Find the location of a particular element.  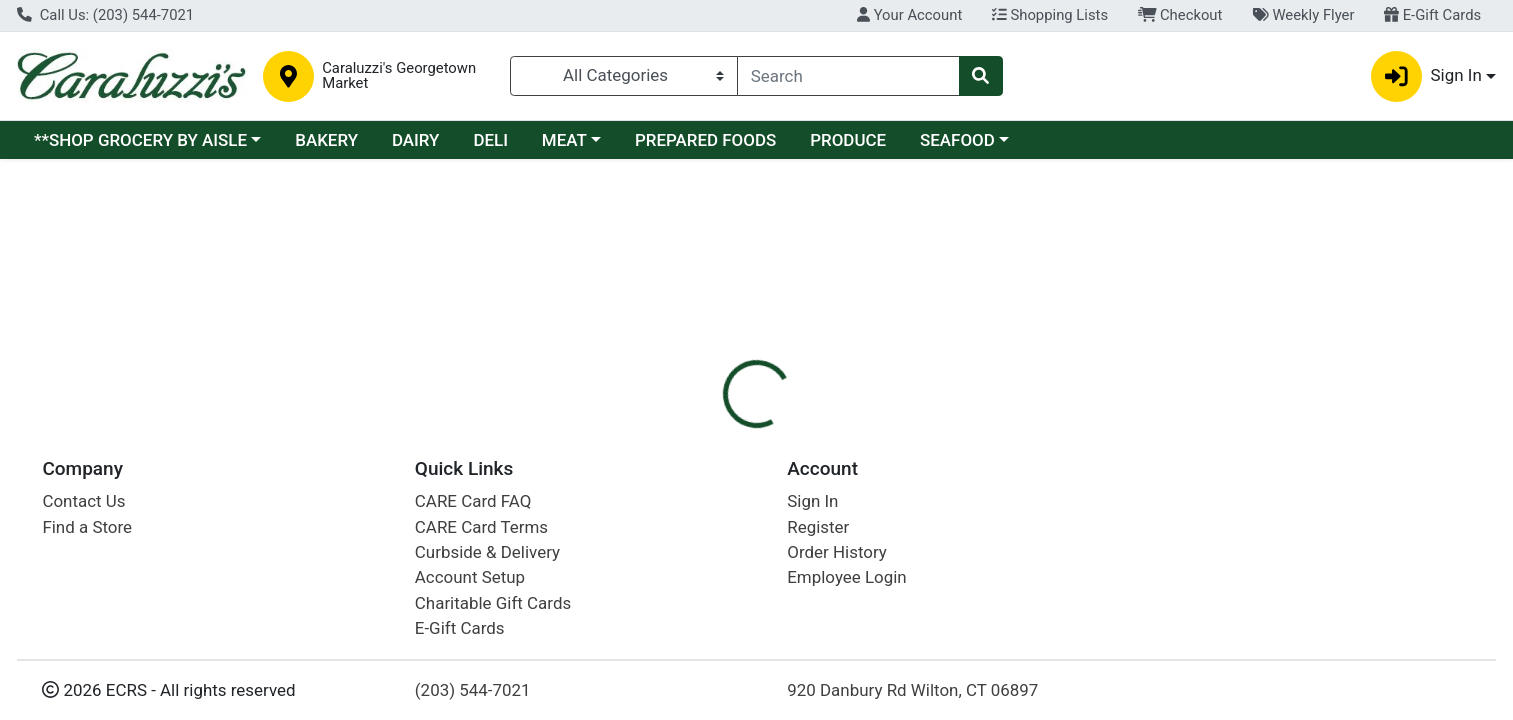

Account Setup is located at coordinates (470, 577).